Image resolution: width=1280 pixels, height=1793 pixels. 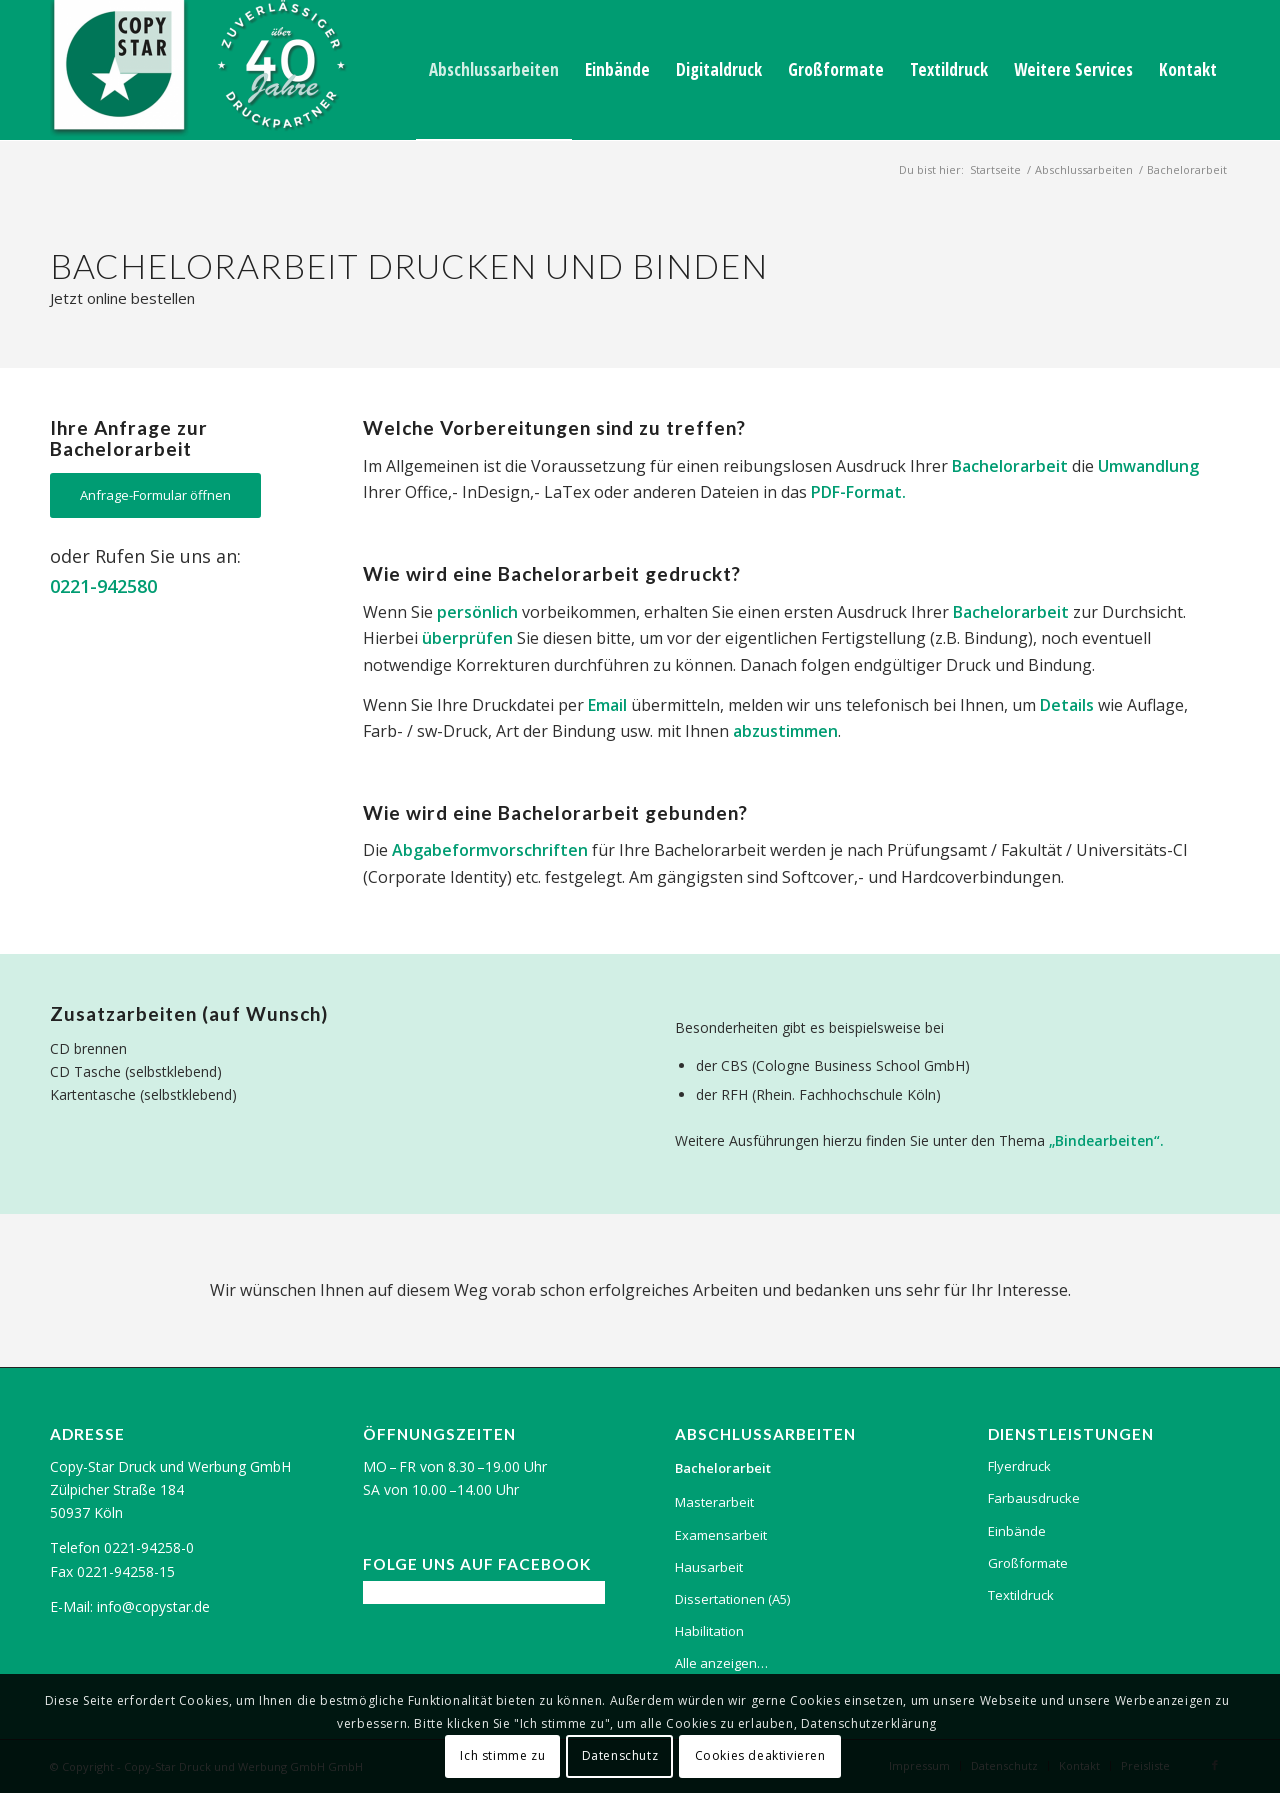 What do you see at coordinates (1019, 1466) in the screenshot?
I see `Flyerdruck` at bounding box center [1019, 1466].